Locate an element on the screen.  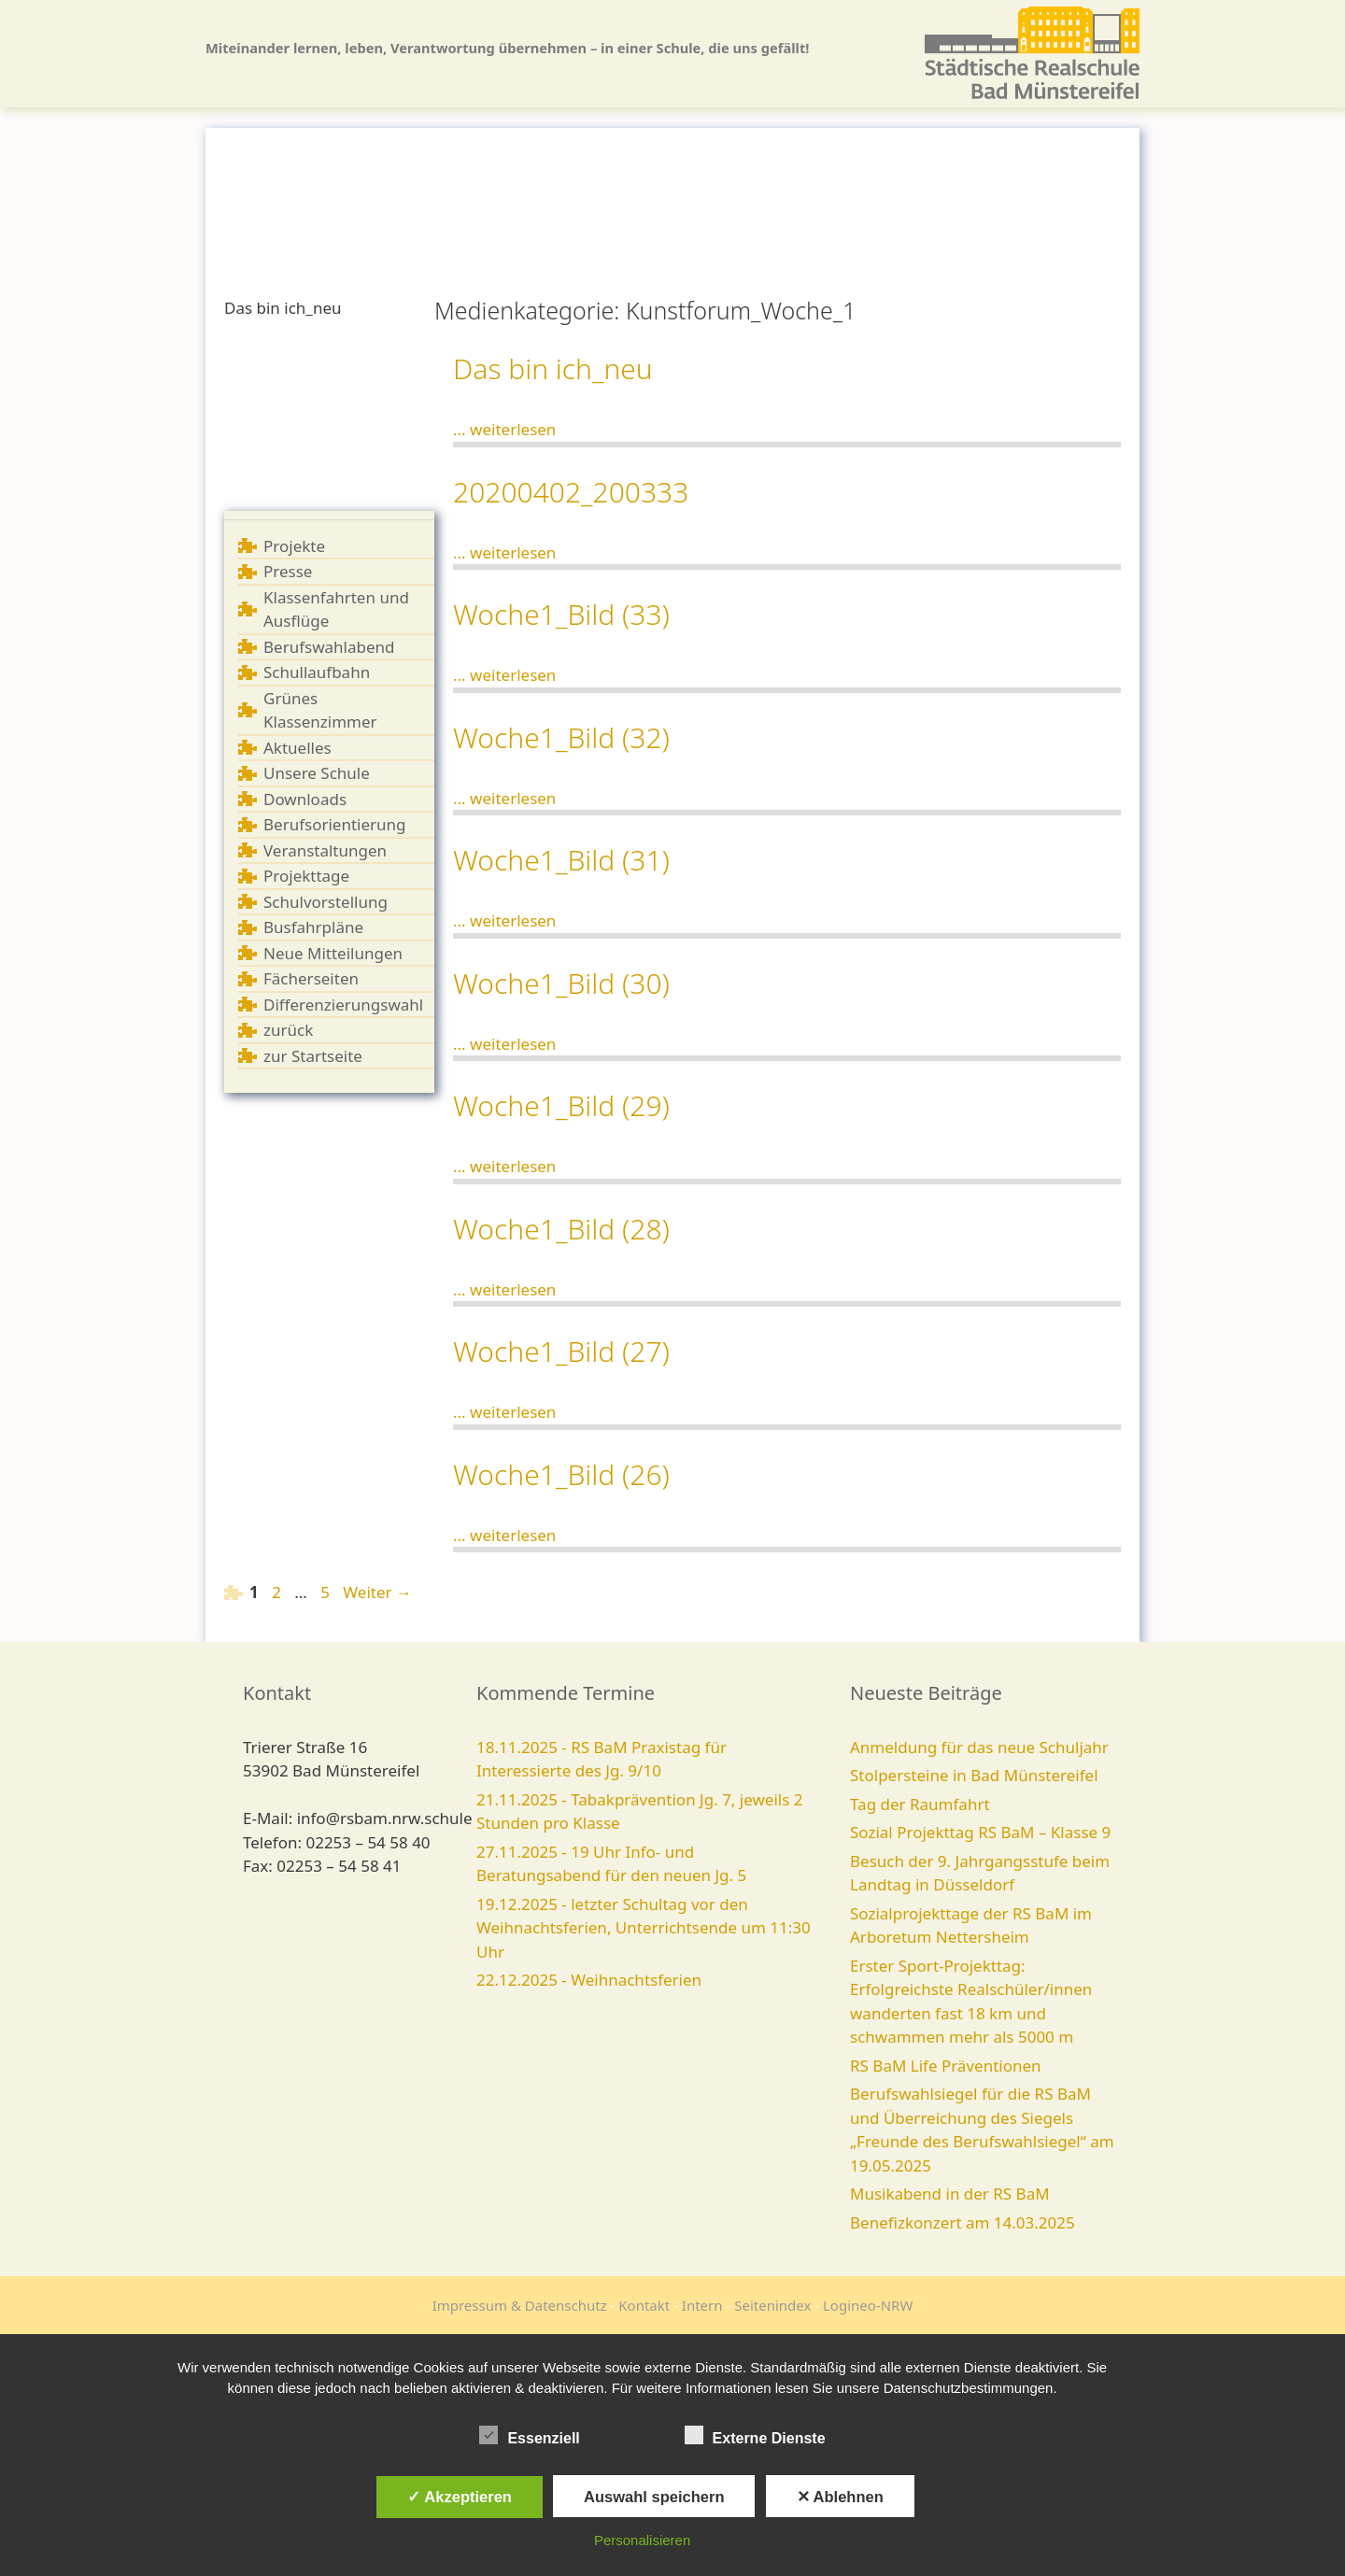
Anmeldung für das neue Schuljahr is located at coordinates (979, 1747).